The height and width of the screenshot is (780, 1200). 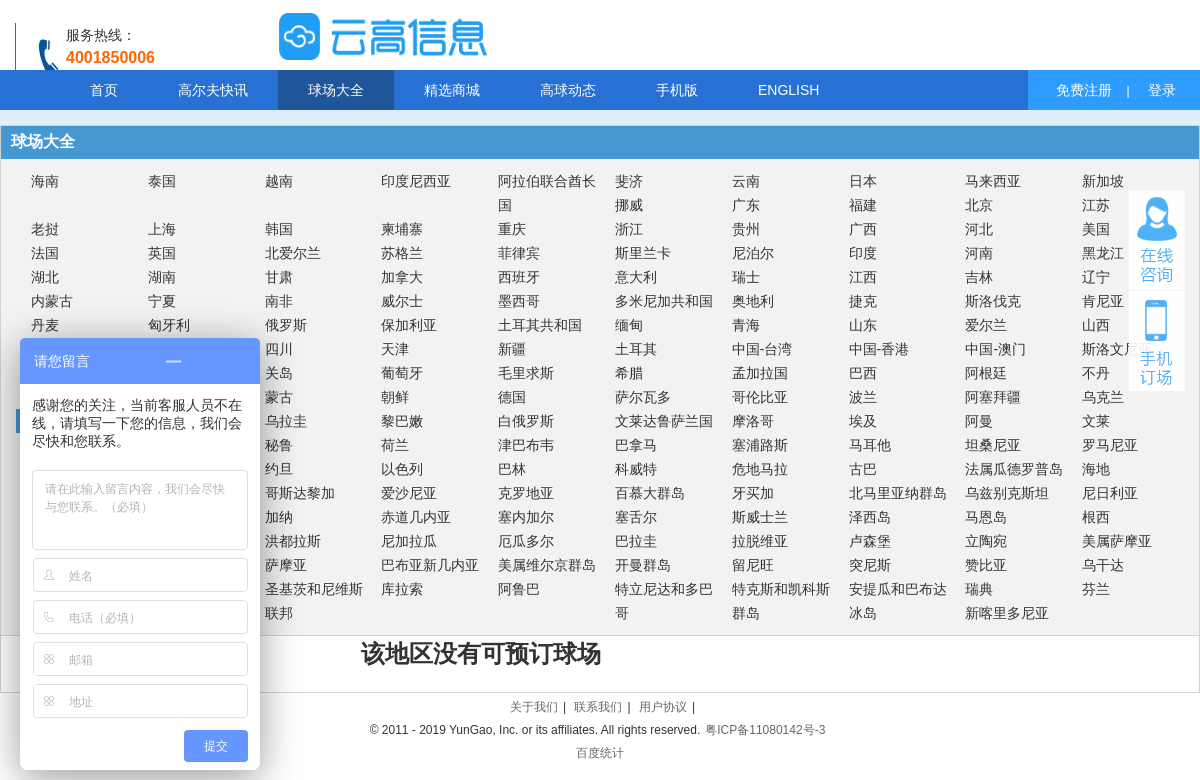 I want to click on 蒙古, so click(x=279, y=397).